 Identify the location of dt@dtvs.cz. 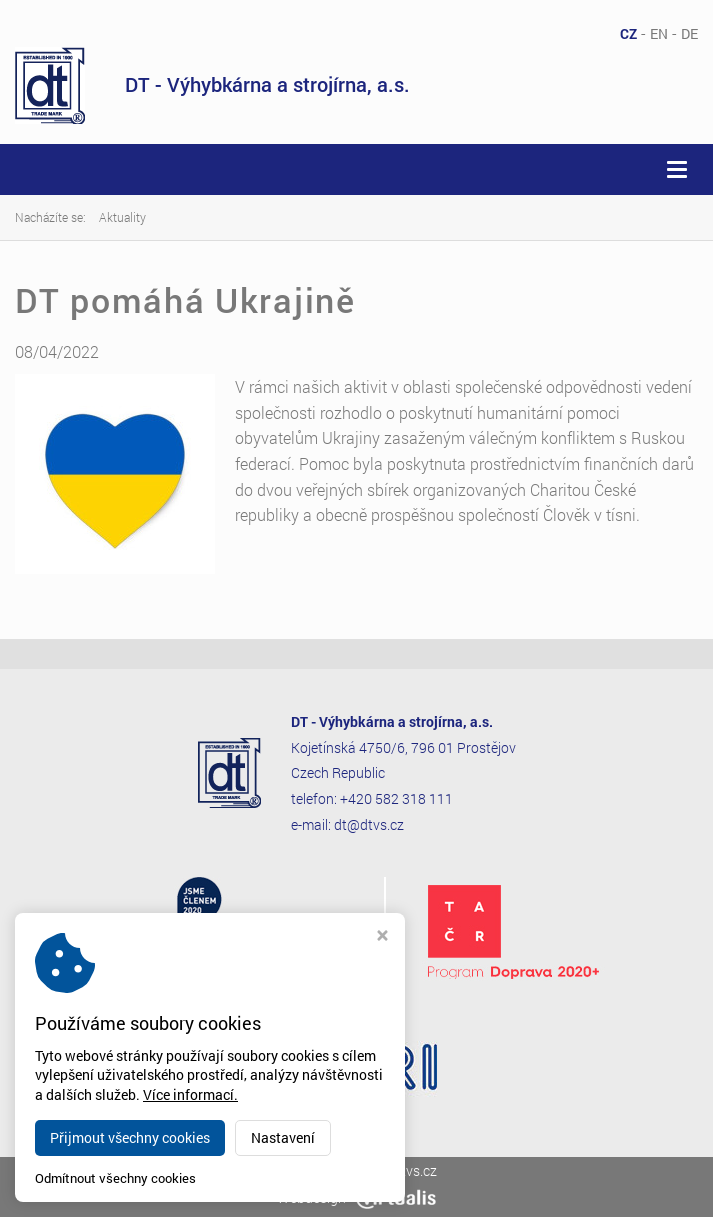
(369, 824).